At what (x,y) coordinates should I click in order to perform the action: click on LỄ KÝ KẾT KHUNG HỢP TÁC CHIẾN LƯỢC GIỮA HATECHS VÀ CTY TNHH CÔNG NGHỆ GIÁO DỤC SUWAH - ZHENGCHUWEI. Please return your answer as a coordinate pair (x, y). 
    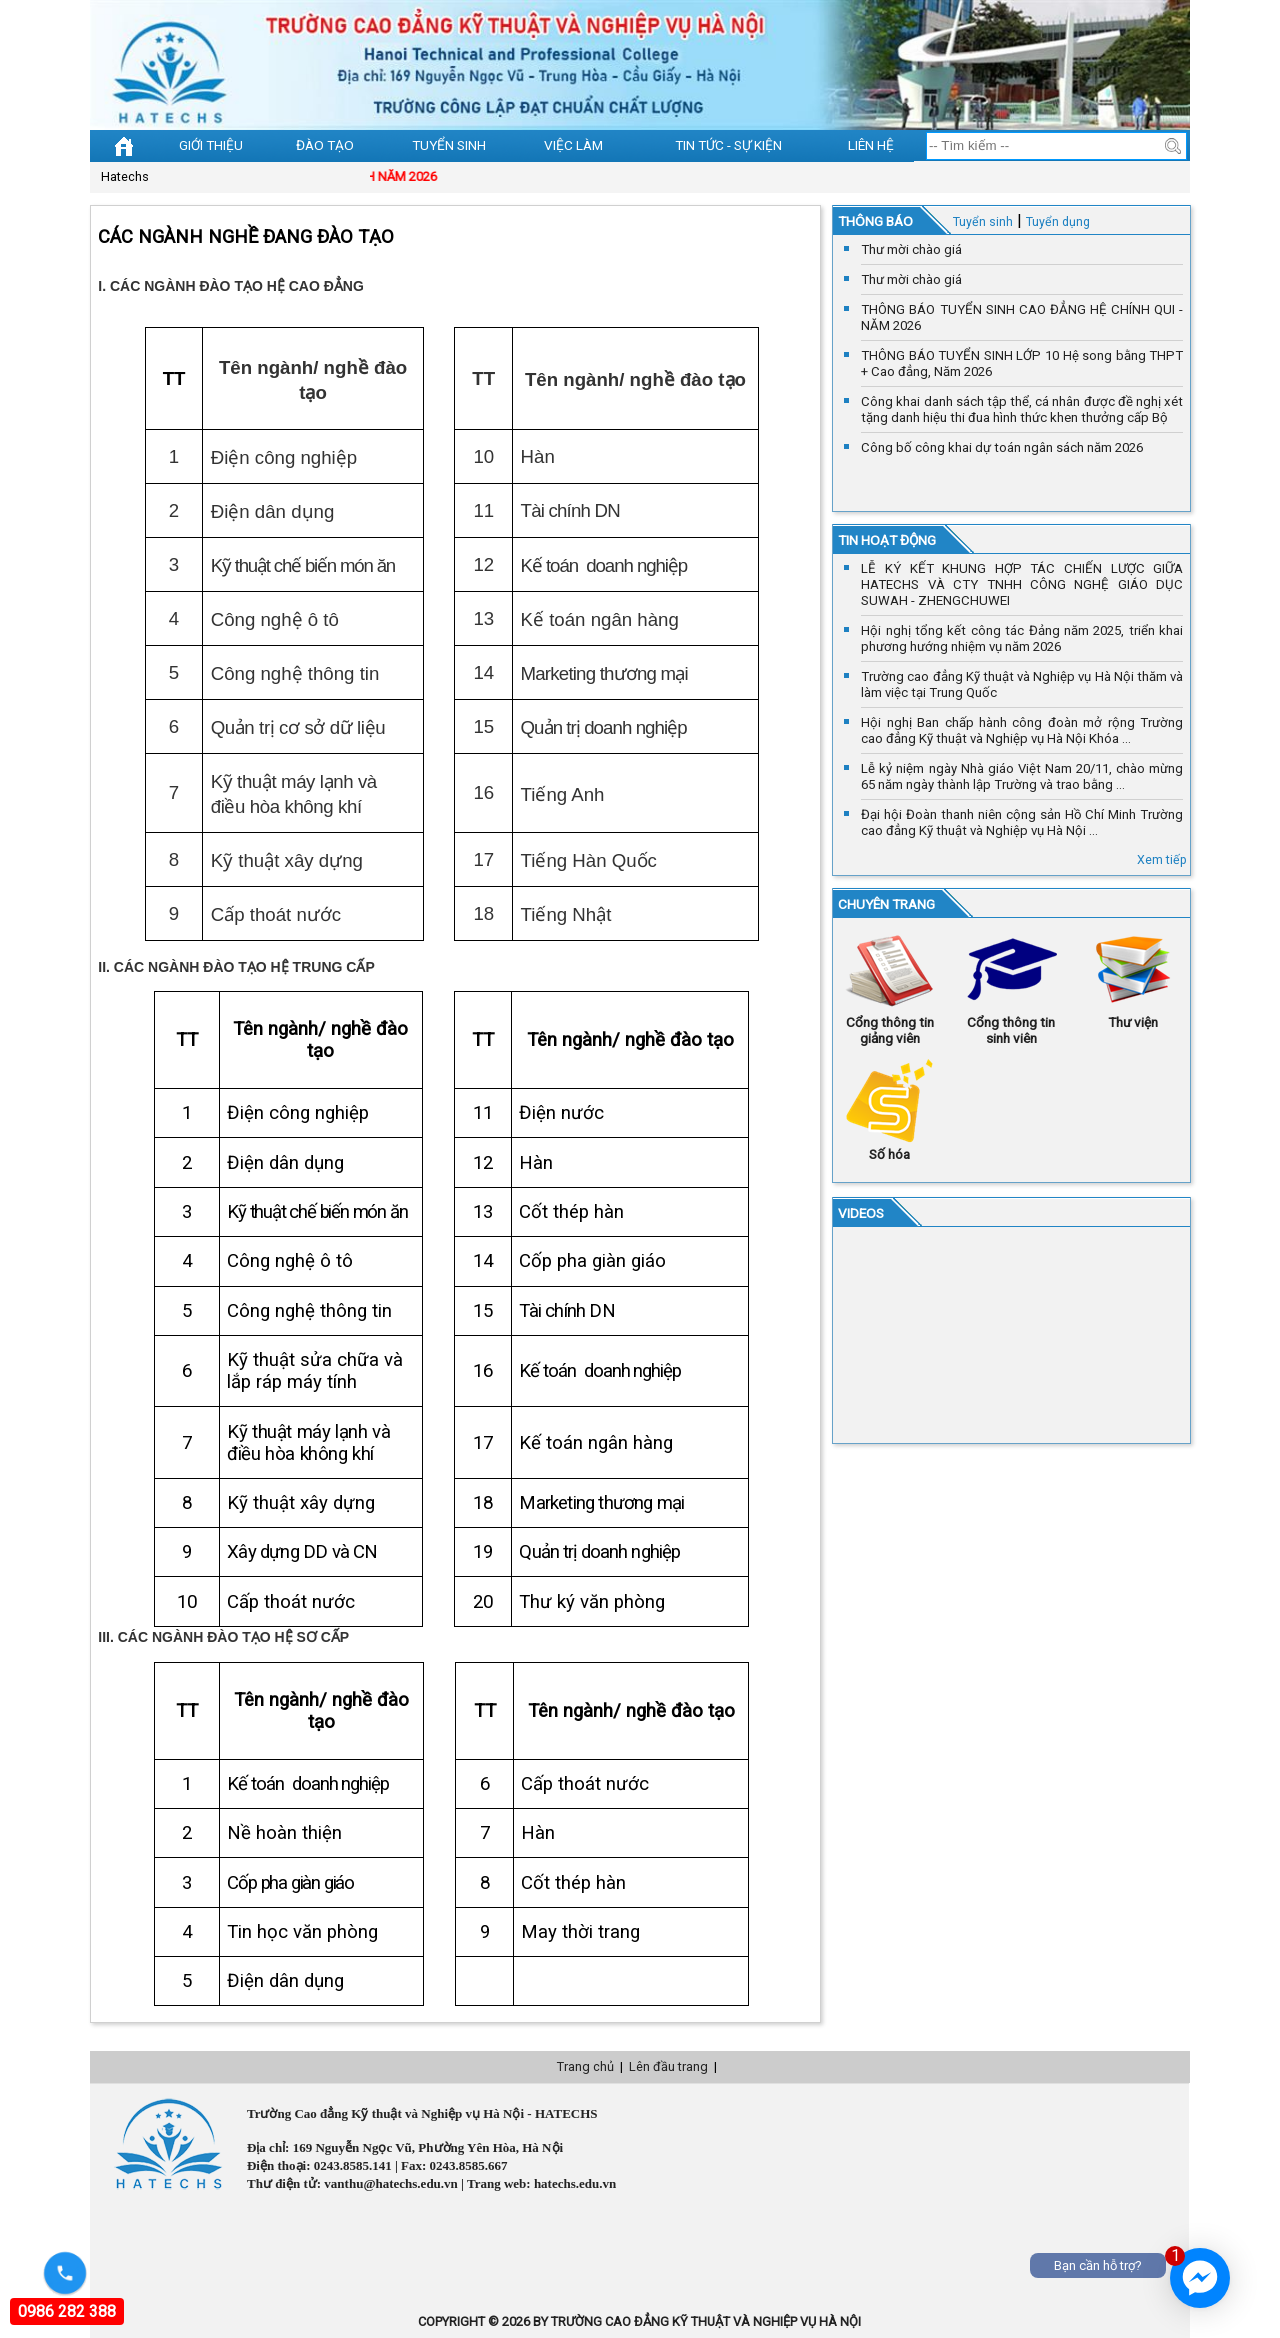
    Looking at the image, I should click on (1022, 584).